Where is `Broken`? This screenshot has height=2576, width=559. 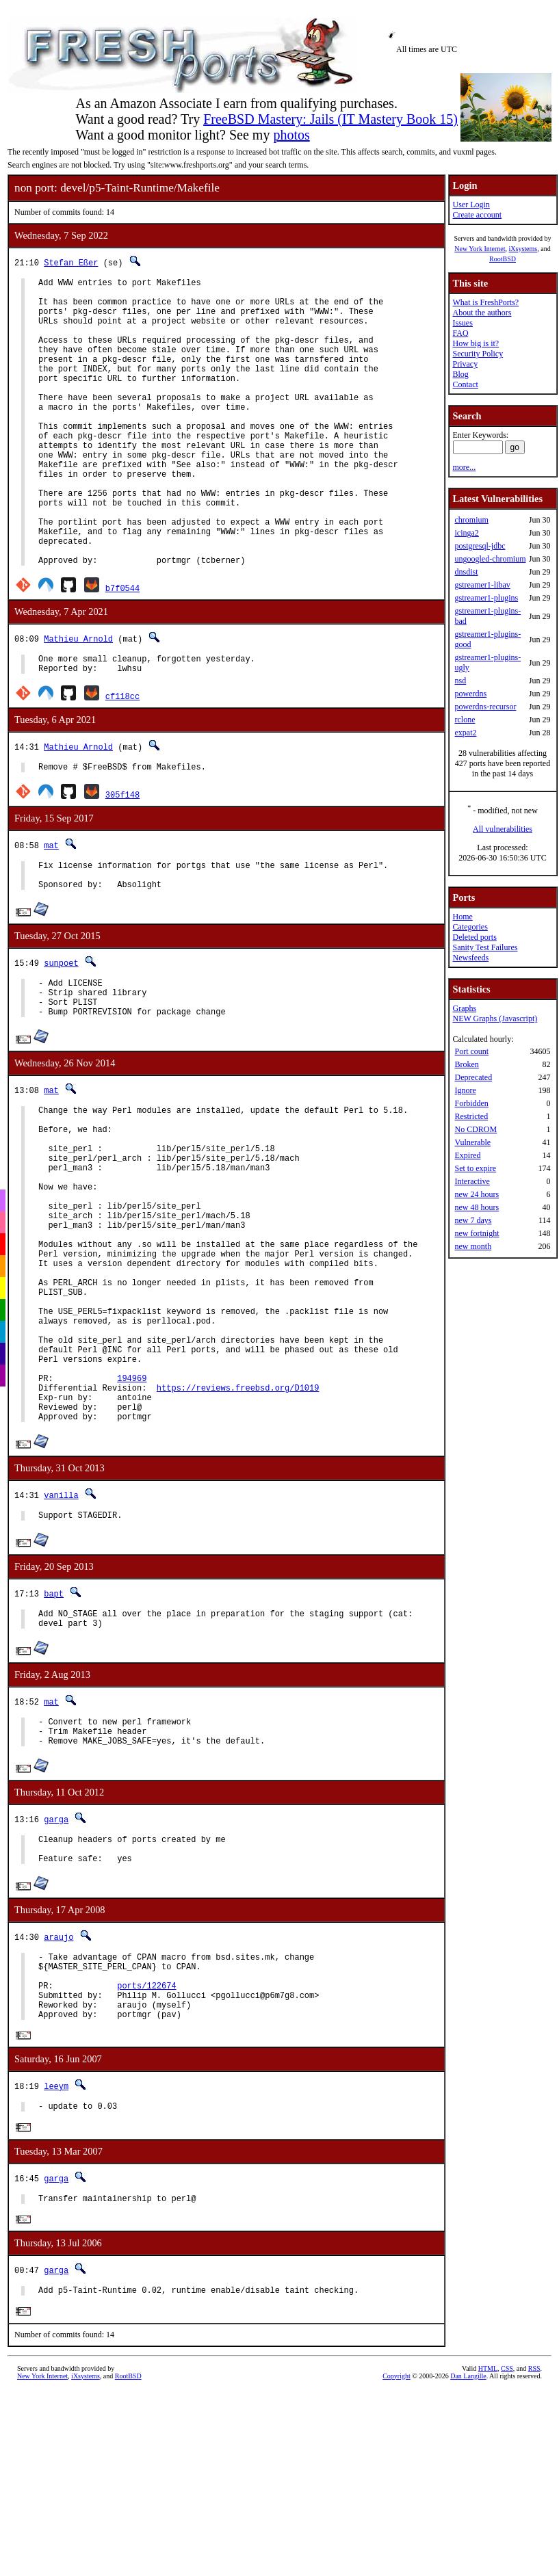 Broken is located at coordinates (466, 1064).